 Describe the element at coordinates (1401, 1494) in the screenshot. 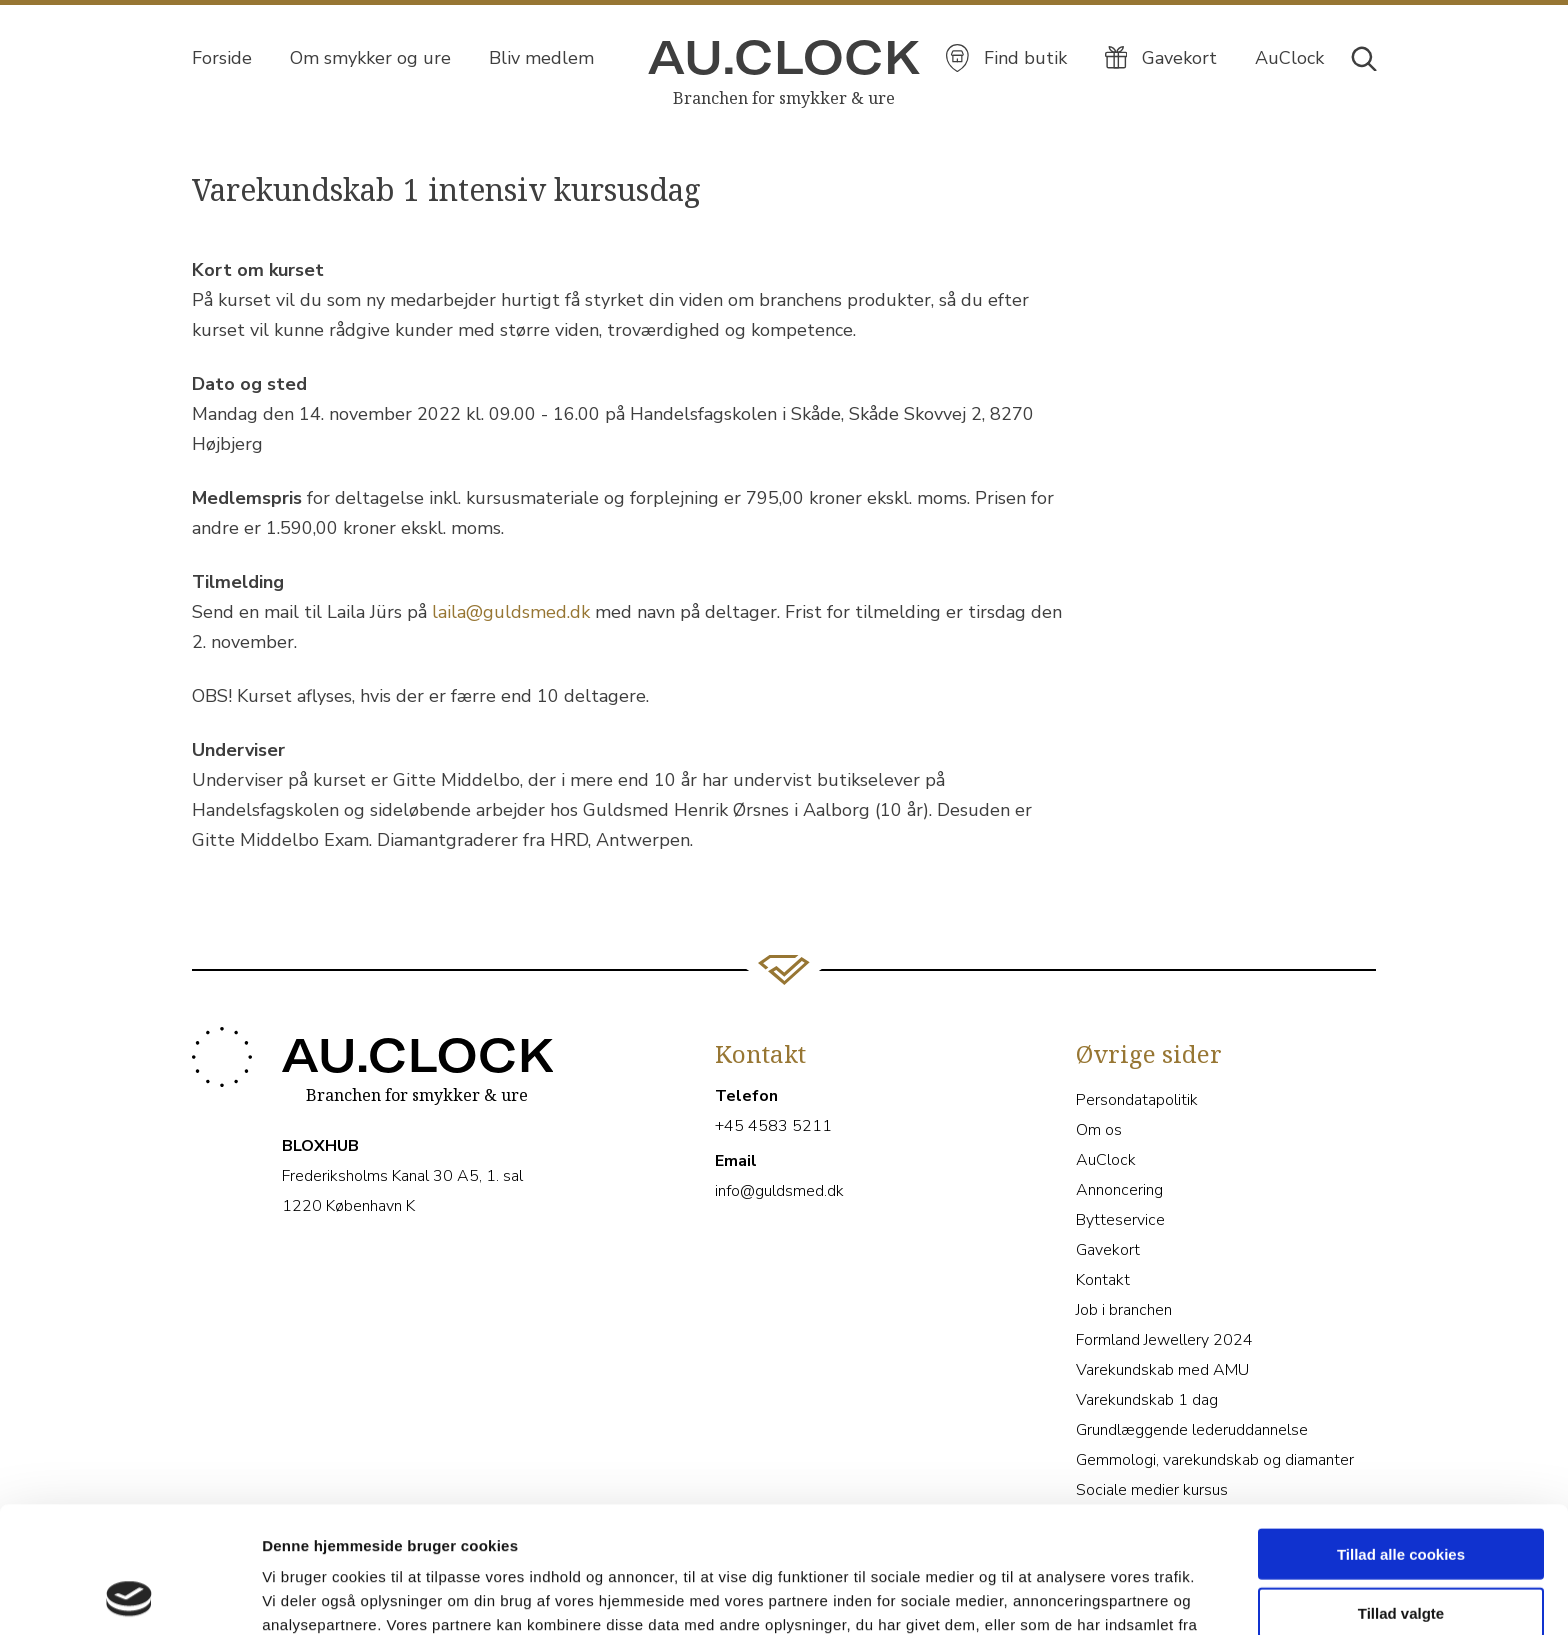

I see `Tillad valgte` at that location.